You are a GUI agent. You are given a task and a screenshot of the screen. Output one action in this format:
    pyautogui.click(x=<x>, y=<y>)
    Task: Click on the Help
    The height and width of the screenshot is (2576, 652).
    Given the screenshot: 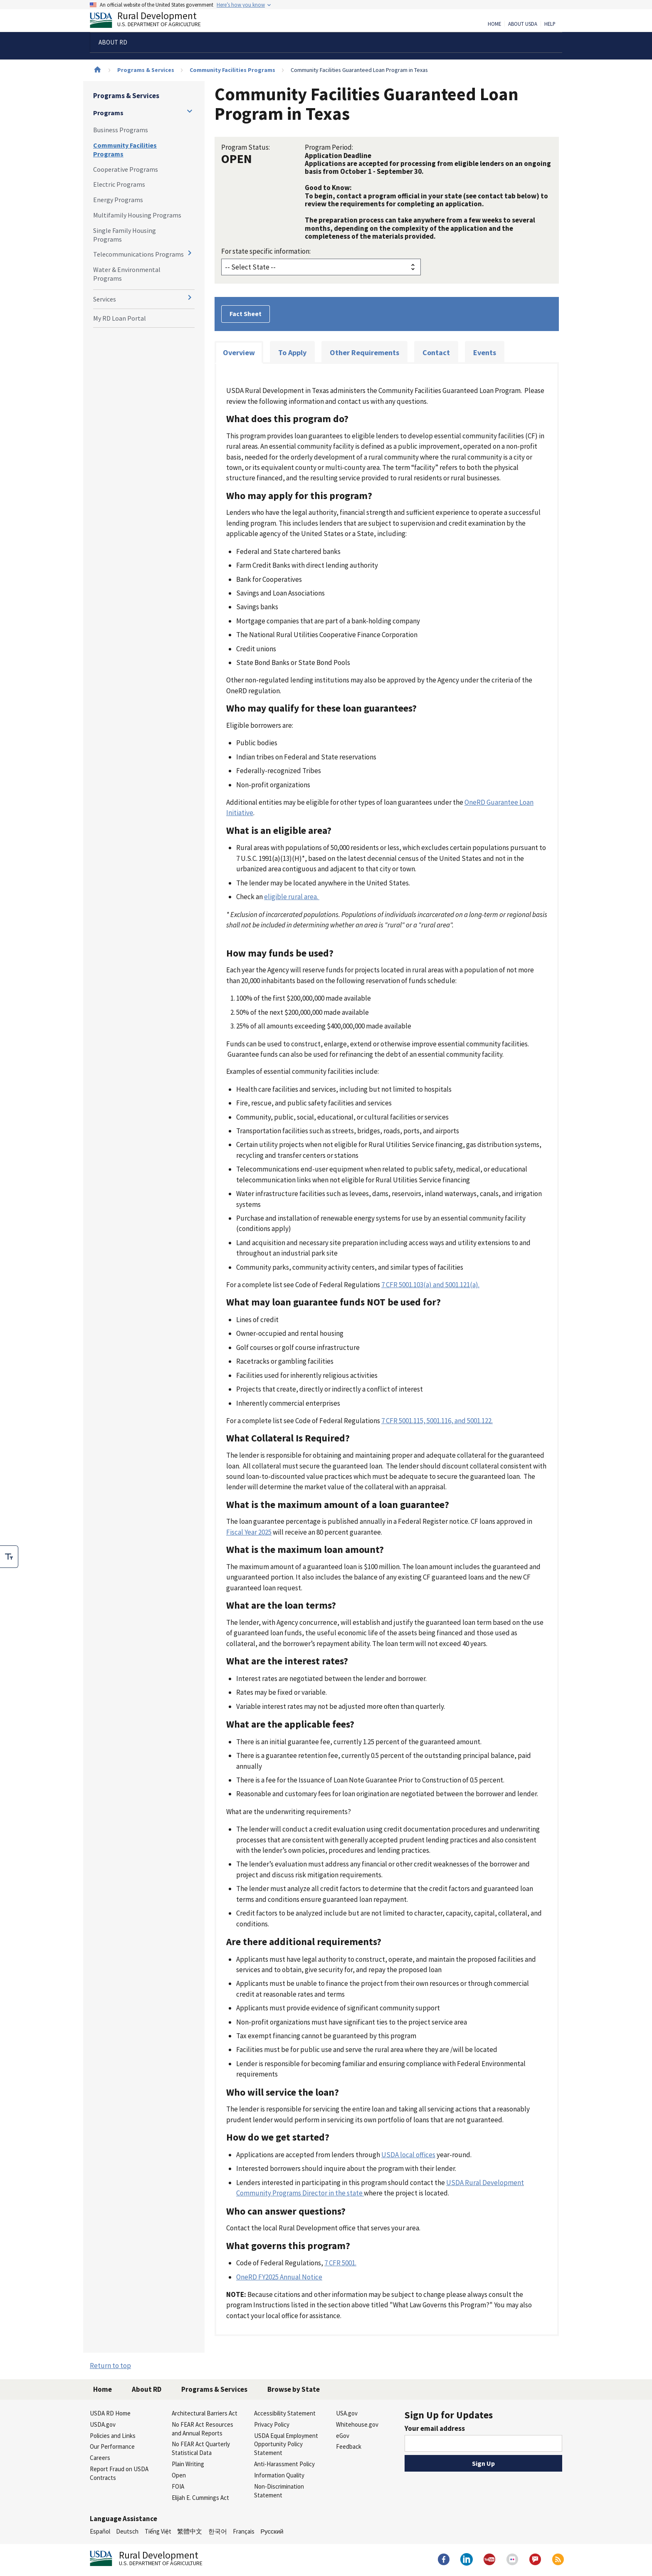 What is the action you would take?
    pyautogui.click(x=550, y=24)
    